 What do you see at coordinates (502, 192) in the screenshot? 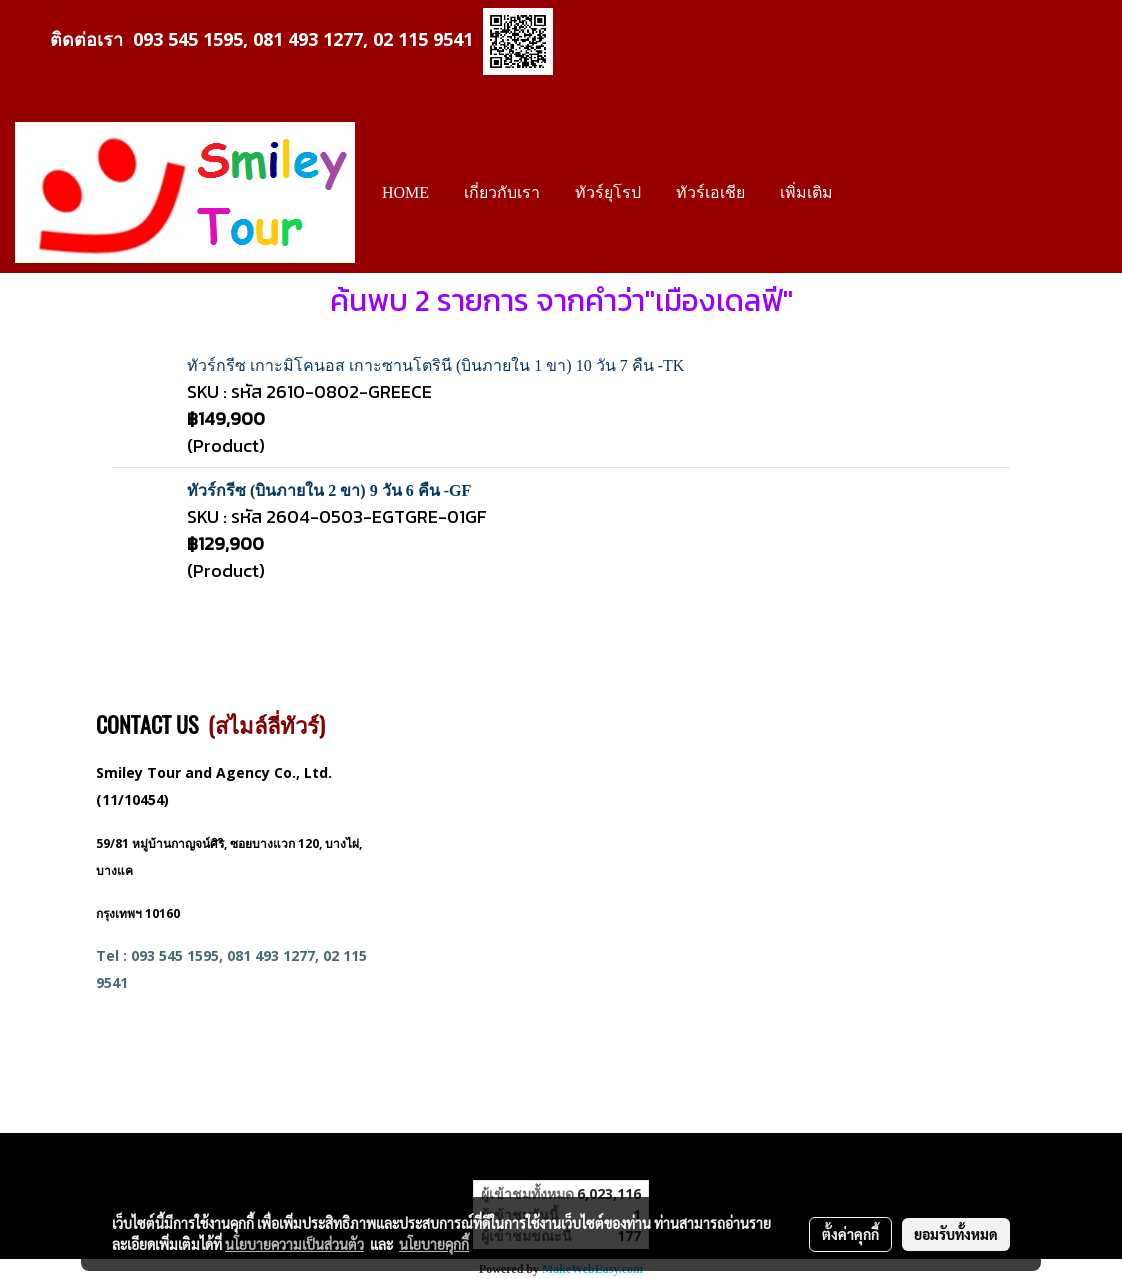
I see `เกี่ยวกับเรา` at bounding box center [502, 192].